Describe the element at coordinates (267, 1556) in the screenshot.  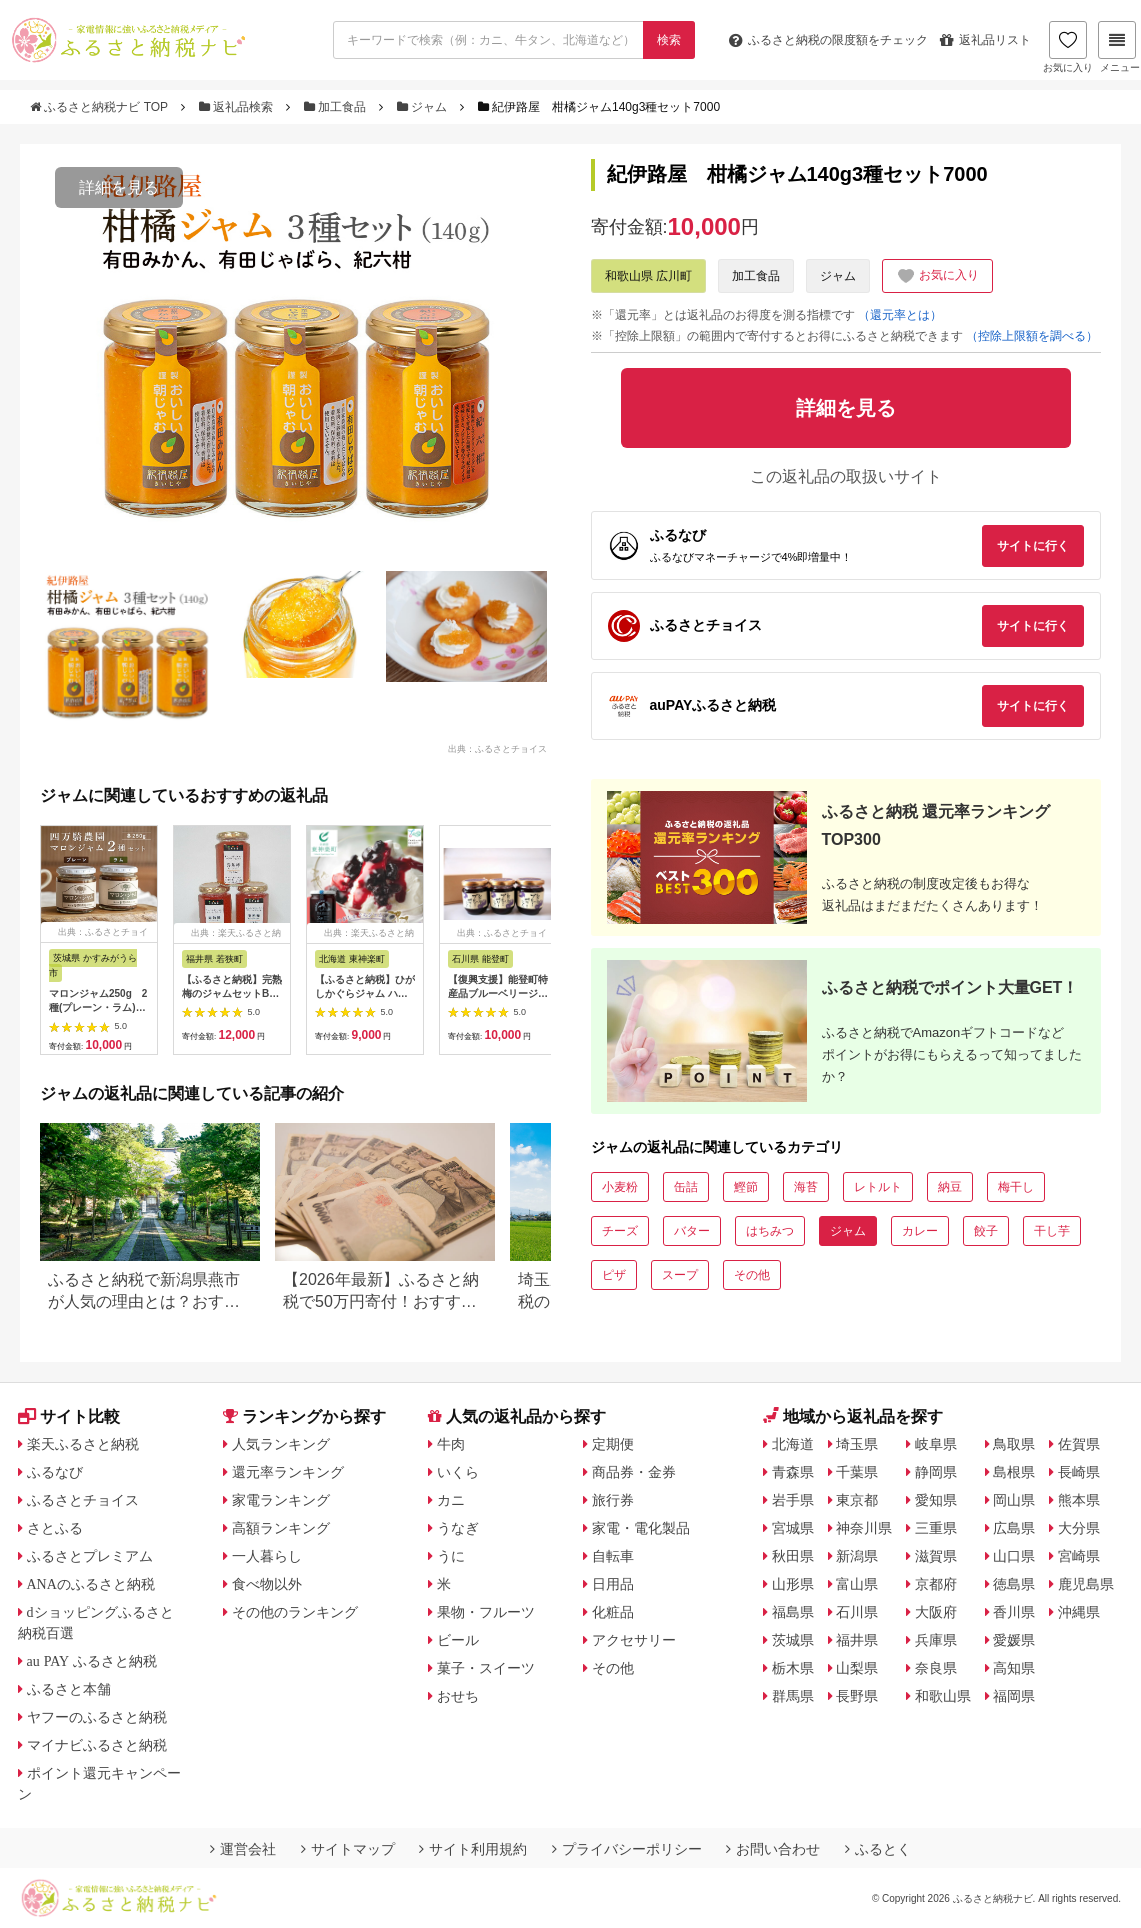
I see `一人暮らし` at that location.